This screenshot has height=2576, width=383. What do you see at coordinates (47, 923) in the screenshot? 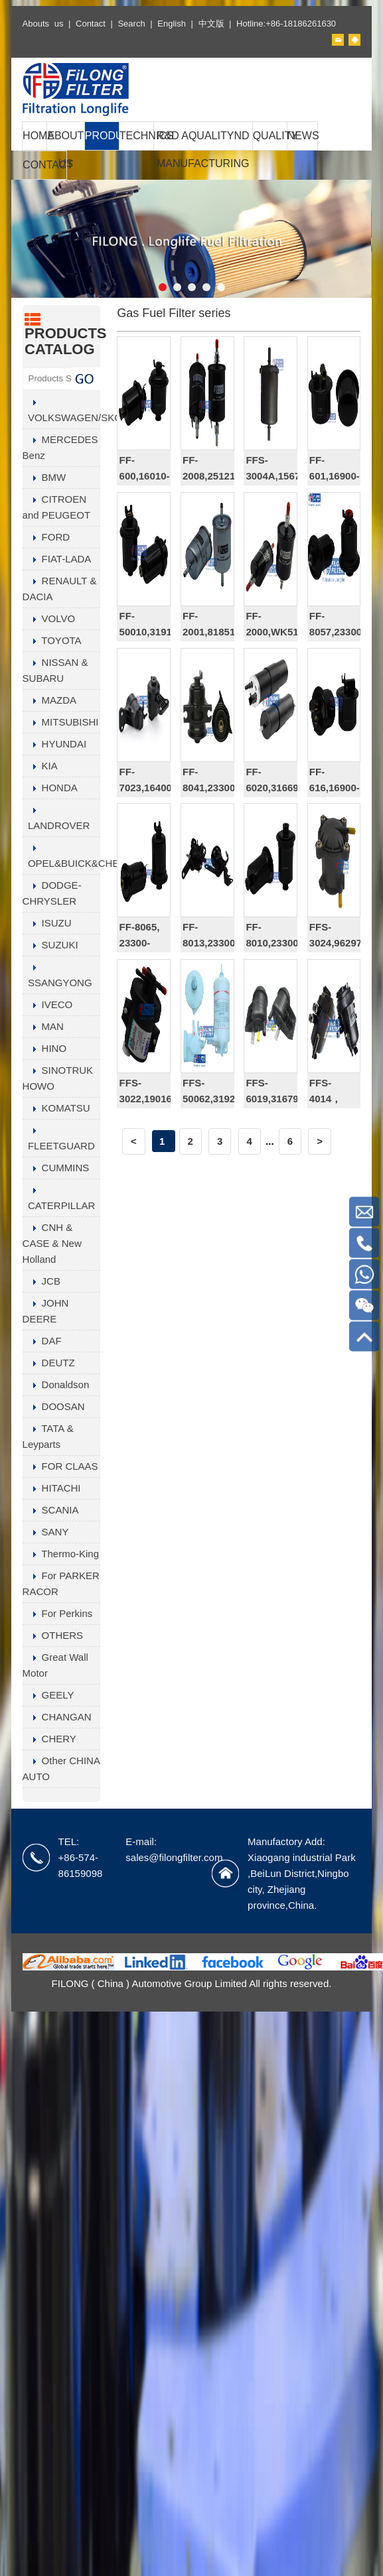
I see `ISUZU` at bounding box center [47, 923].